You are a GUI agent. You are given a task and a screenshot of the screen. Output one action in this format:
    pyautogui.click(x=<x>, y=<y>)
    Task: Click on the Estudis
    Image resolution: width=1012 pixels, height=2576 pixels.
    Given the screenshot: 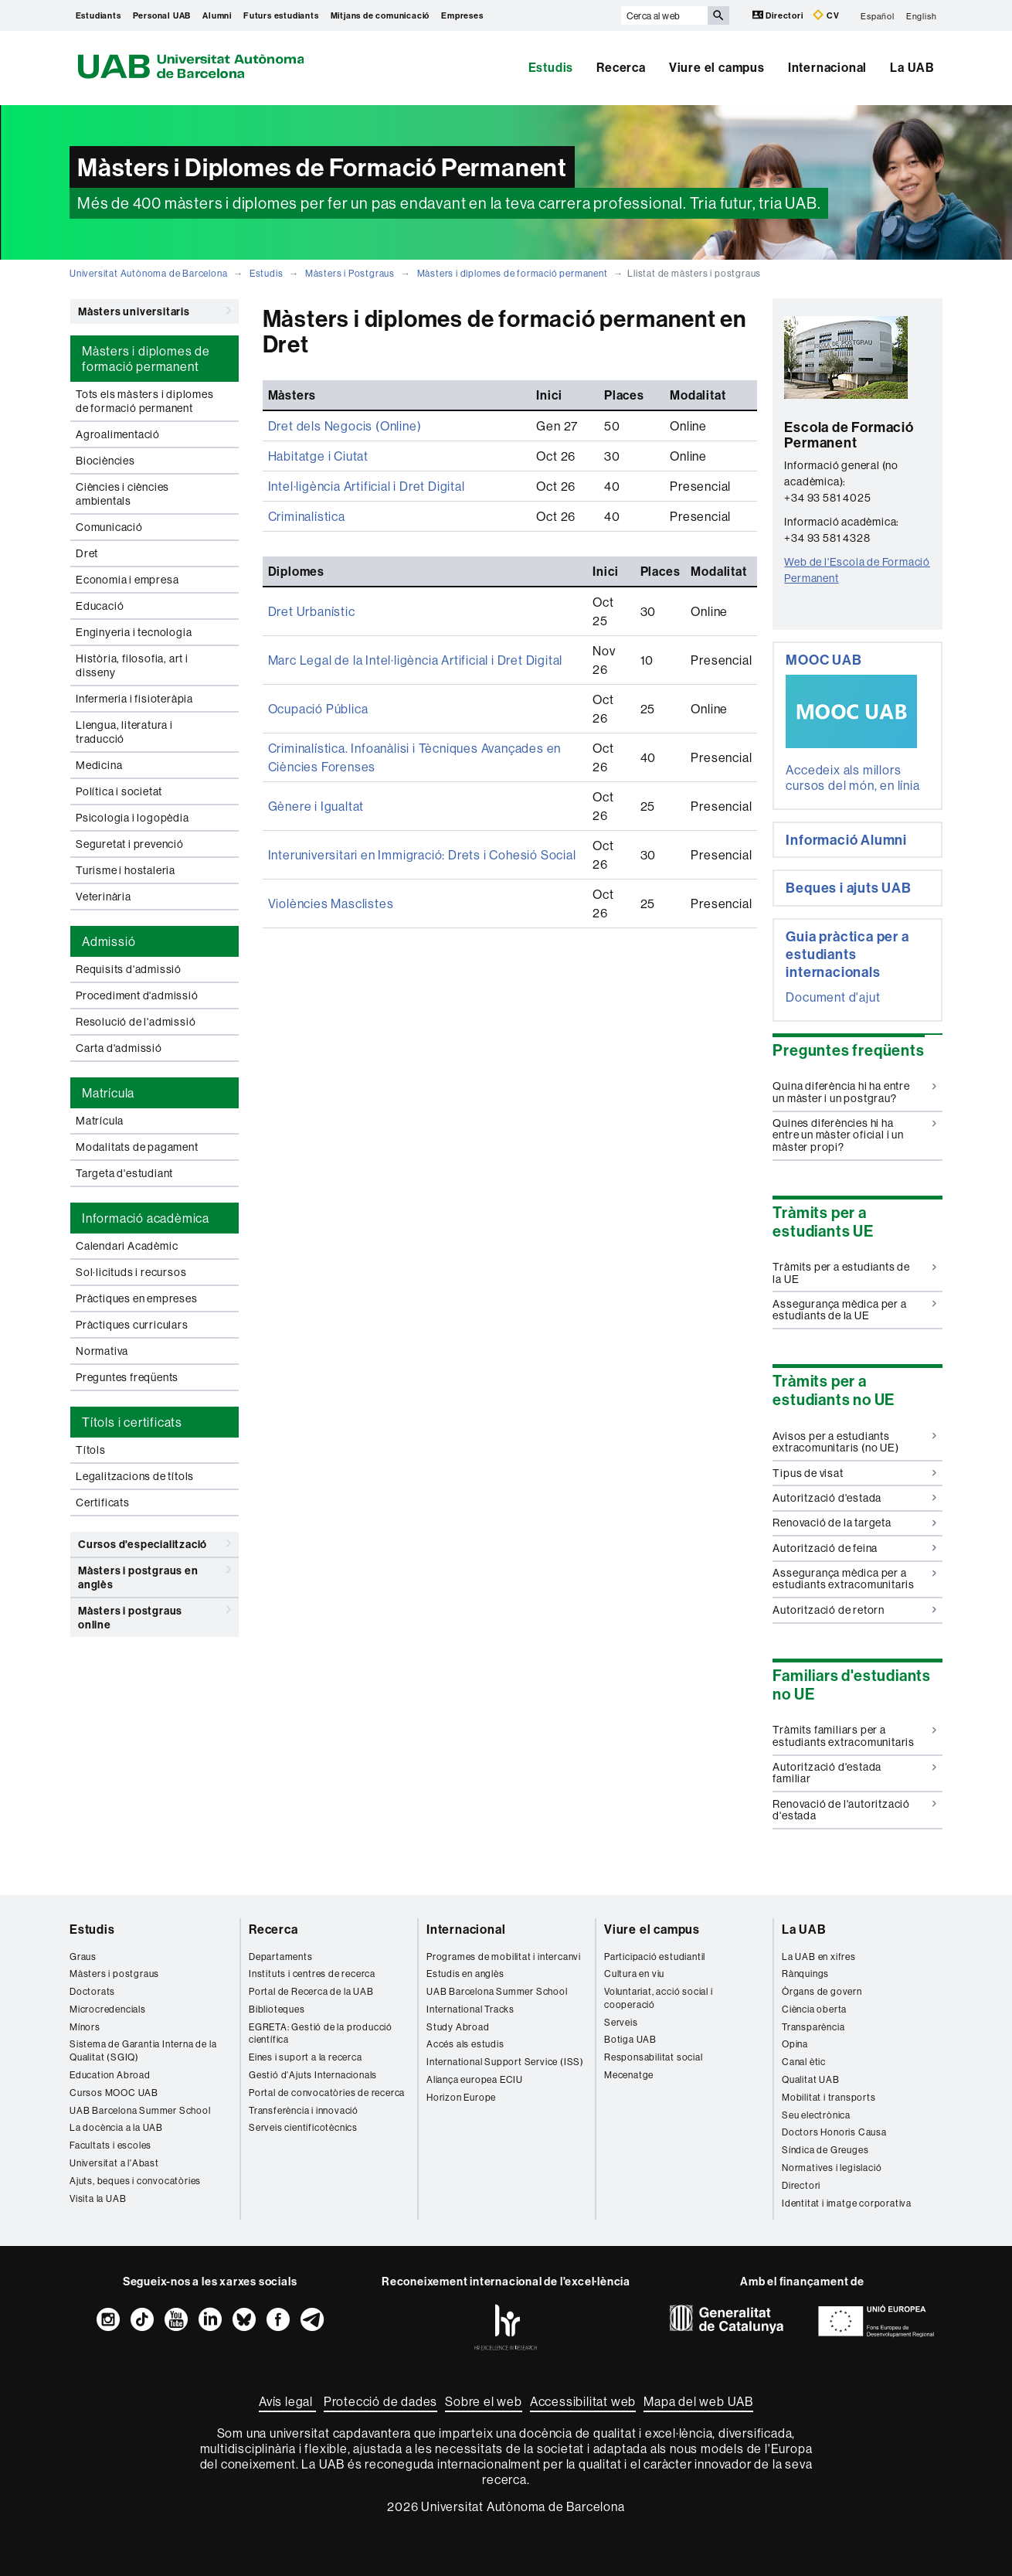 What is the action you would take?
    pyautogui.click(x=551, y=67)
    